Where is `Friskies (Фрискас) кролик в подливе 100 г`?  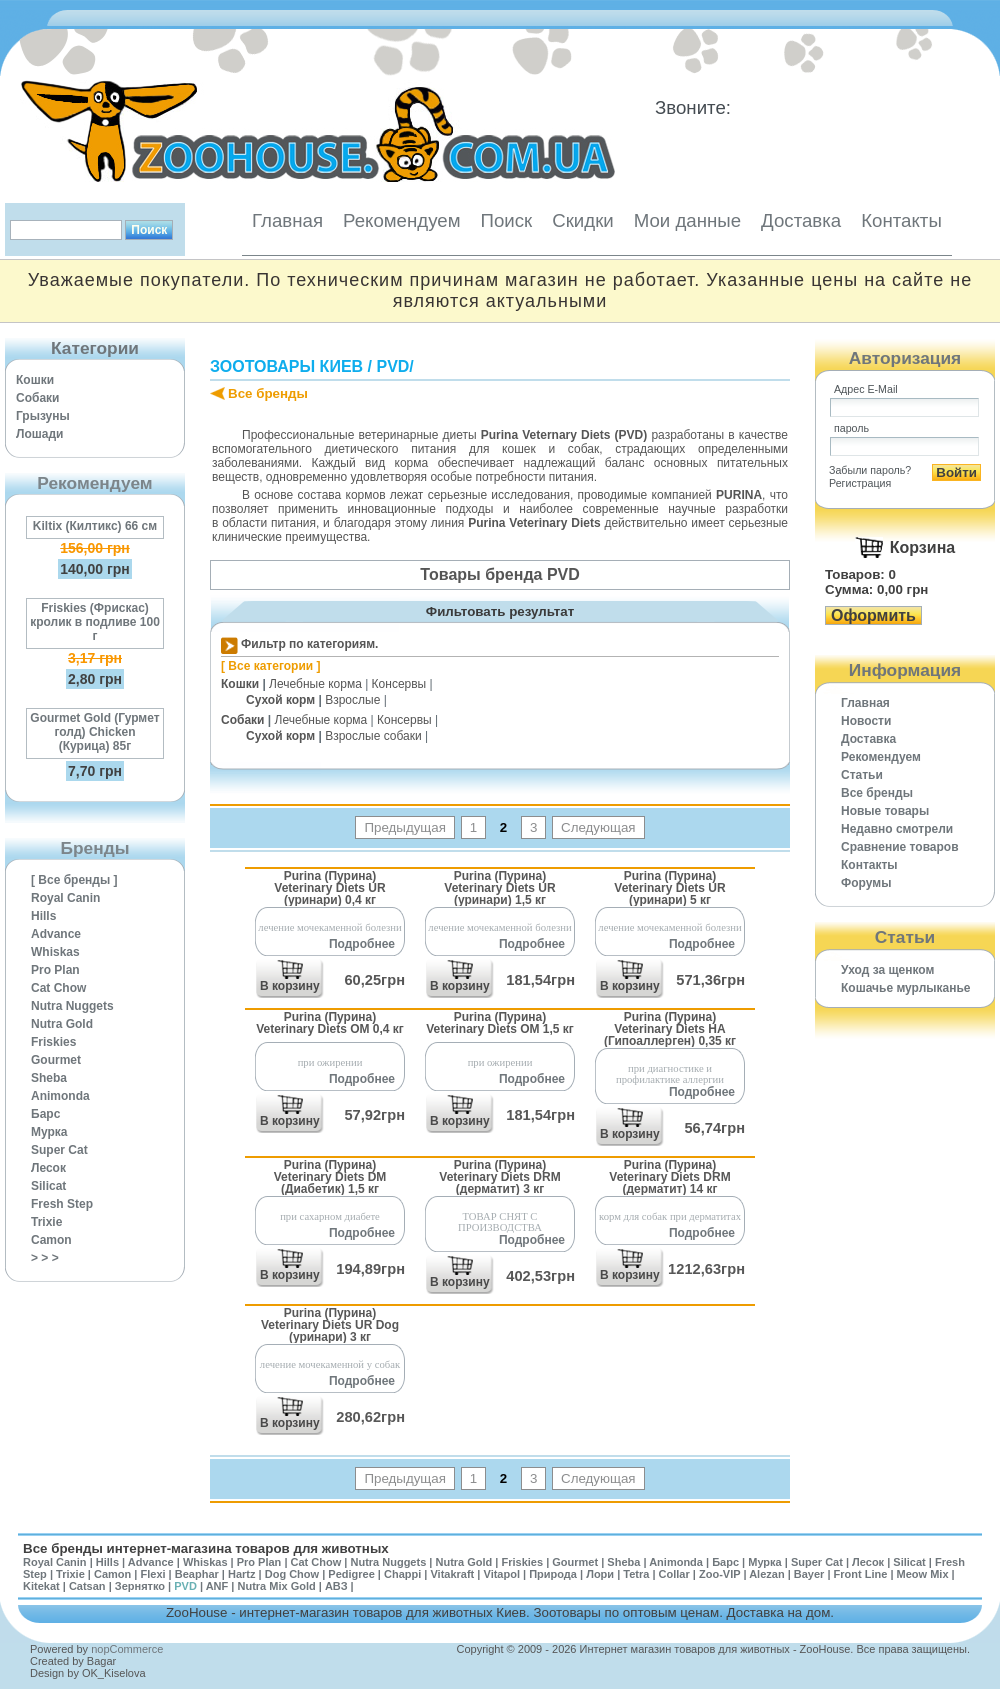
Friskies (Фрискас) кролик в подливе 100 г is located at coordinates (95, 622).